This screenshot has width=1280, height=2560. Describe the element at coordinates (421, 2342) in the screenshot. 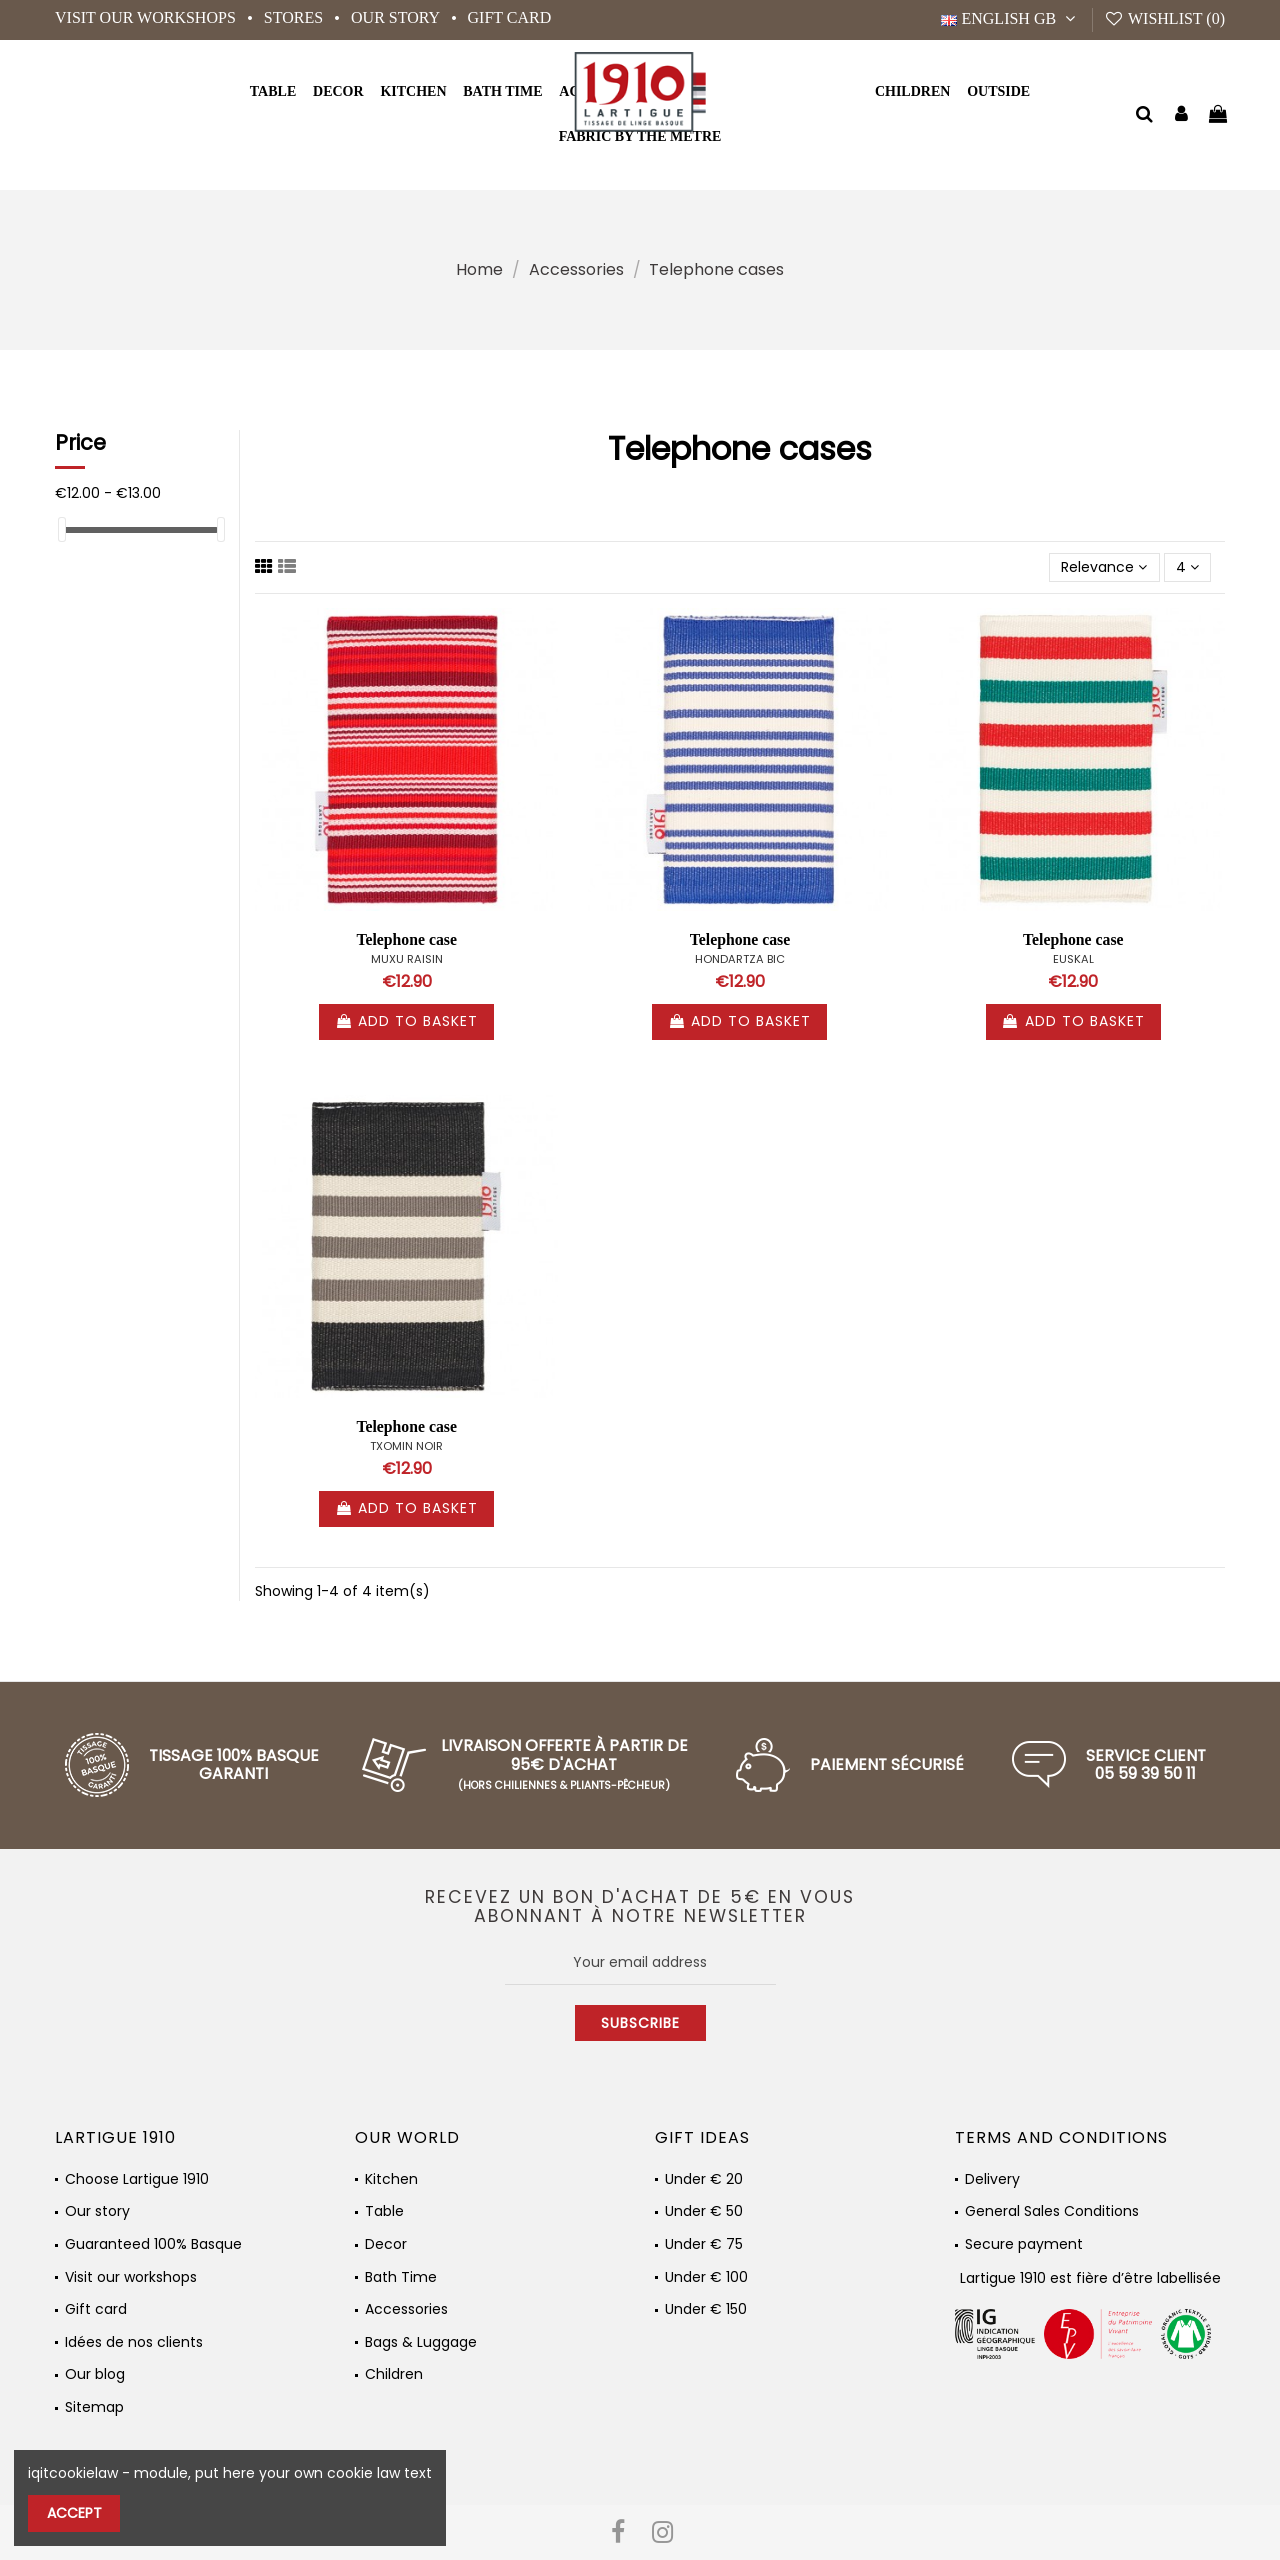

I see `Bags & Luggage` at that location.